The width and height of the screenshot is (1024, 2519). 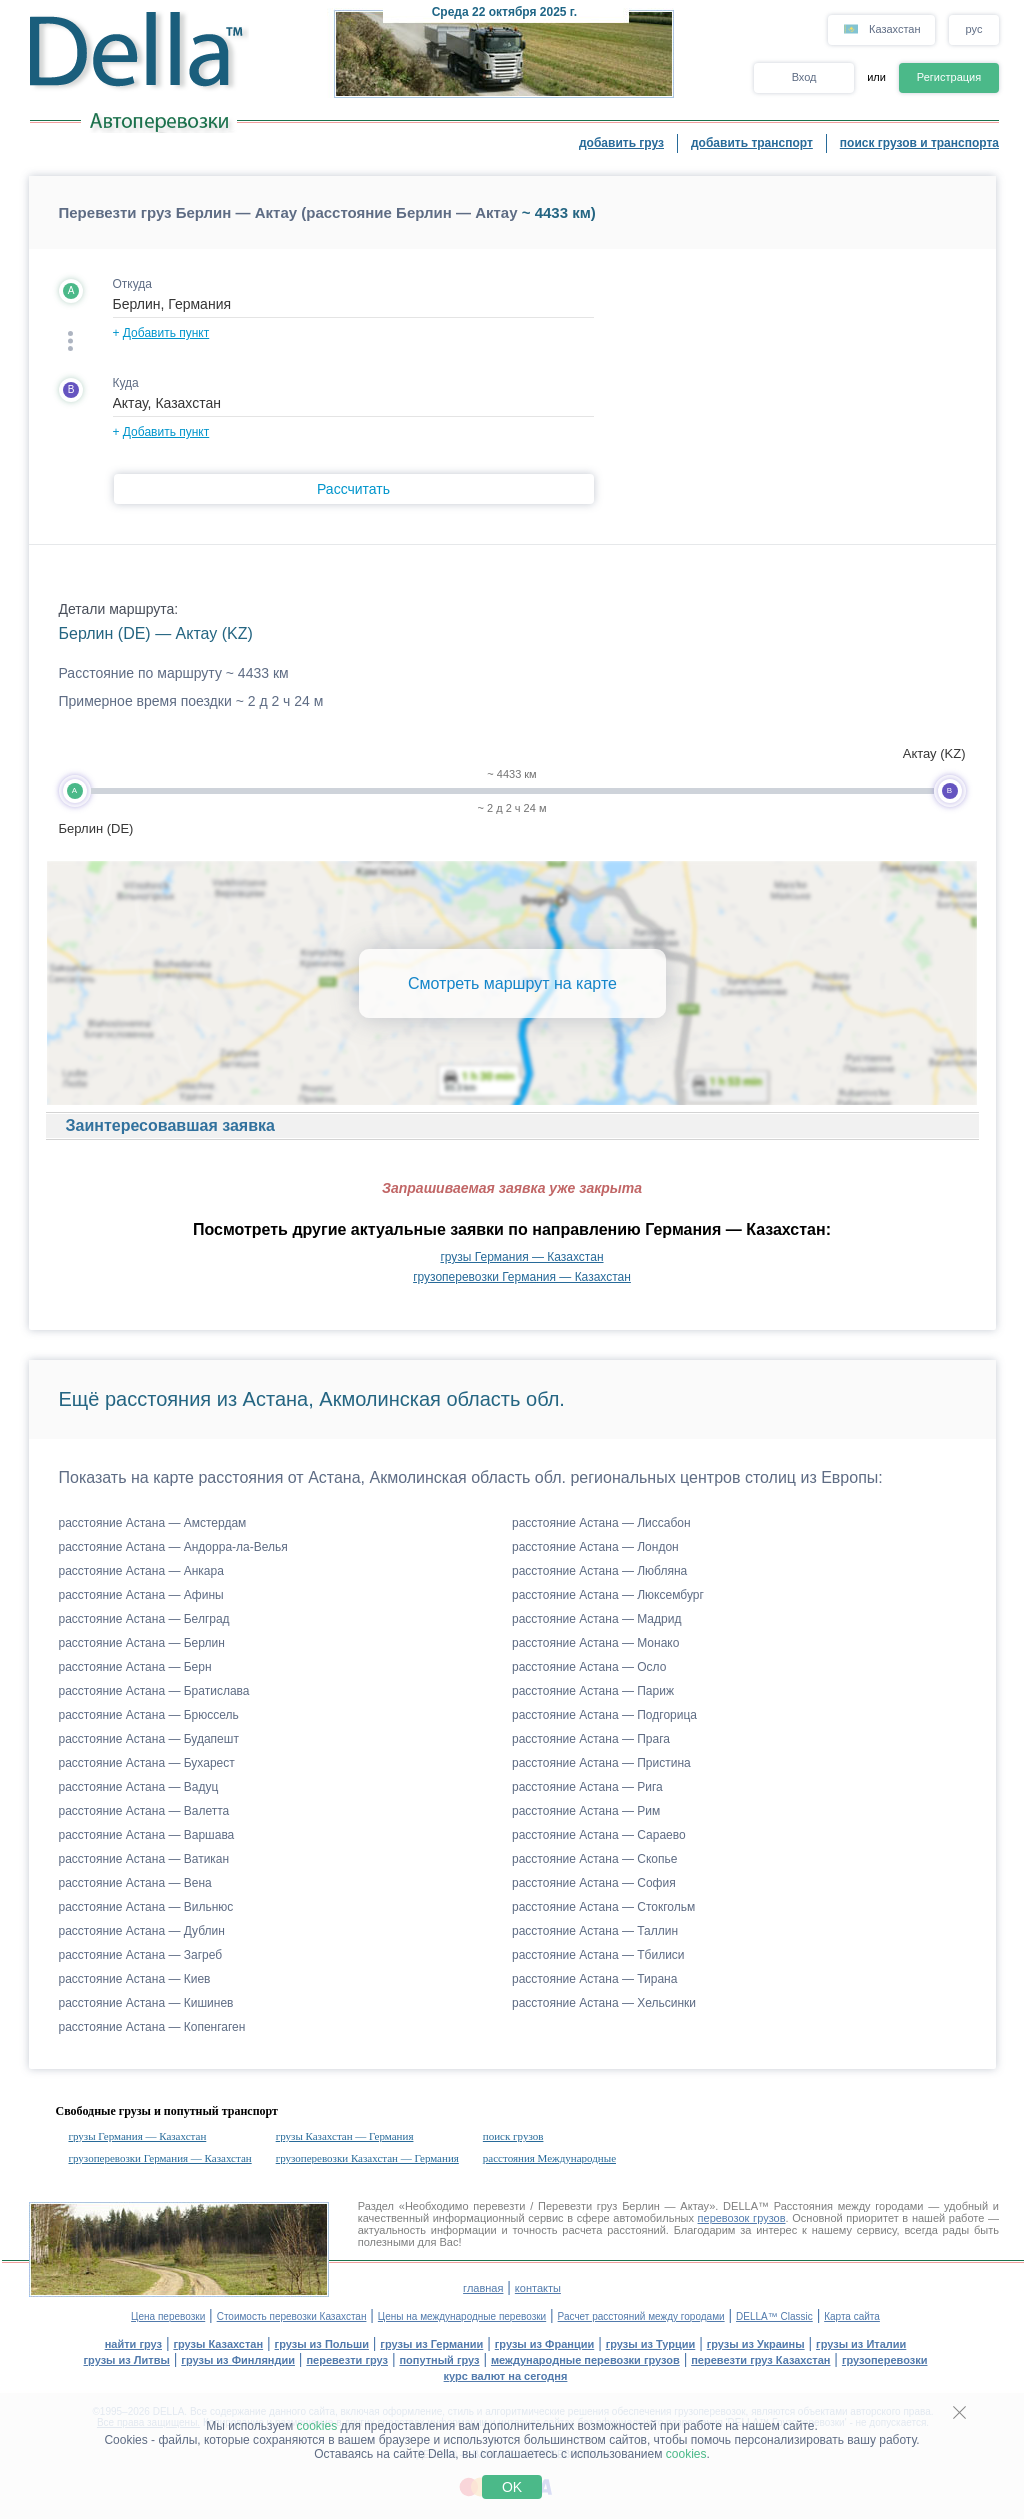 What do you see at coordinates (173, 1547) in the screenshot?
I see `расстояние Астана — Андорра-ла-Велья` at bounding box center [173, 1547].